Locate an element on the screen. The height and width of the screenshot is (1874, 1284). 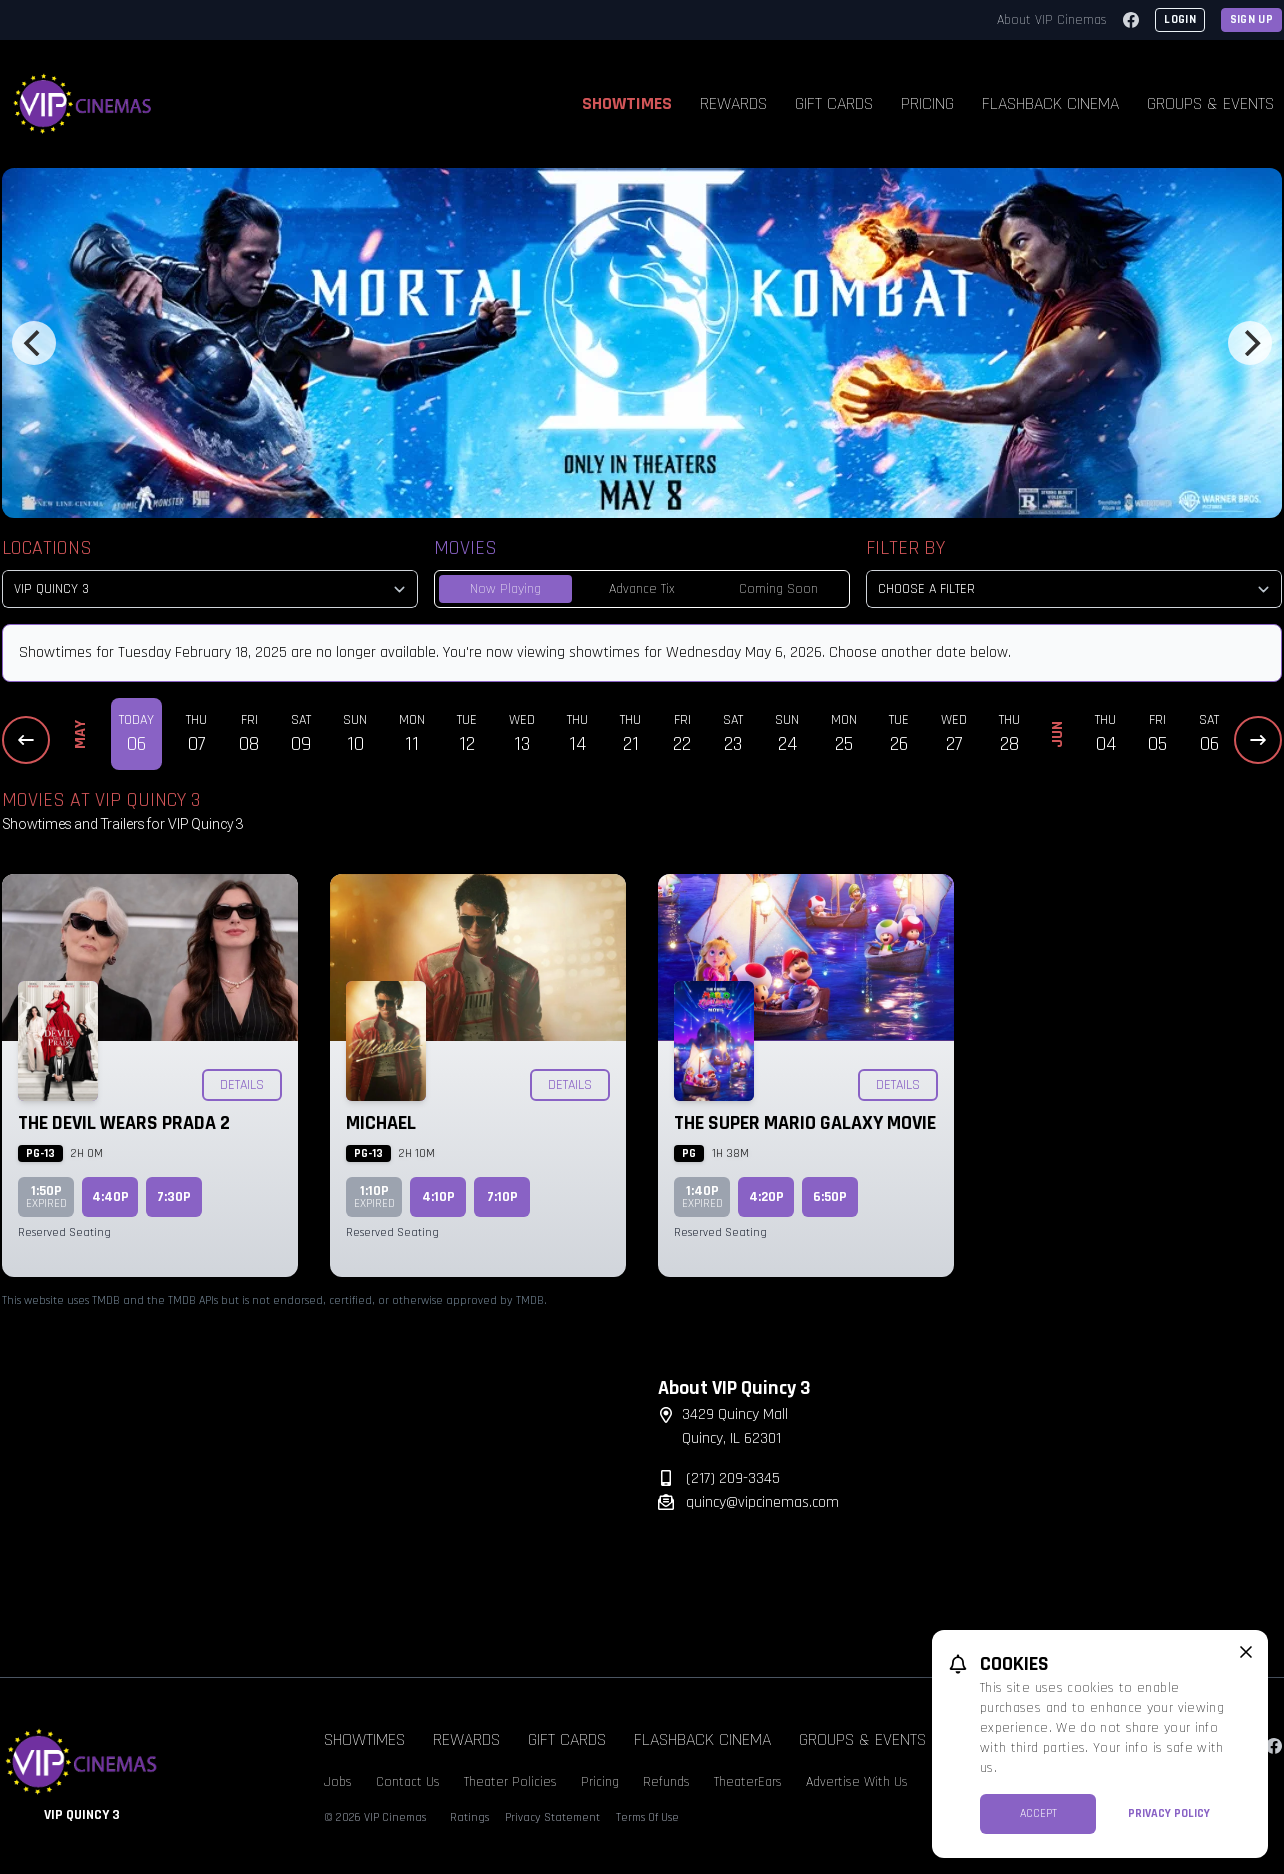
Refunds is located at coordinates (666, 1782).